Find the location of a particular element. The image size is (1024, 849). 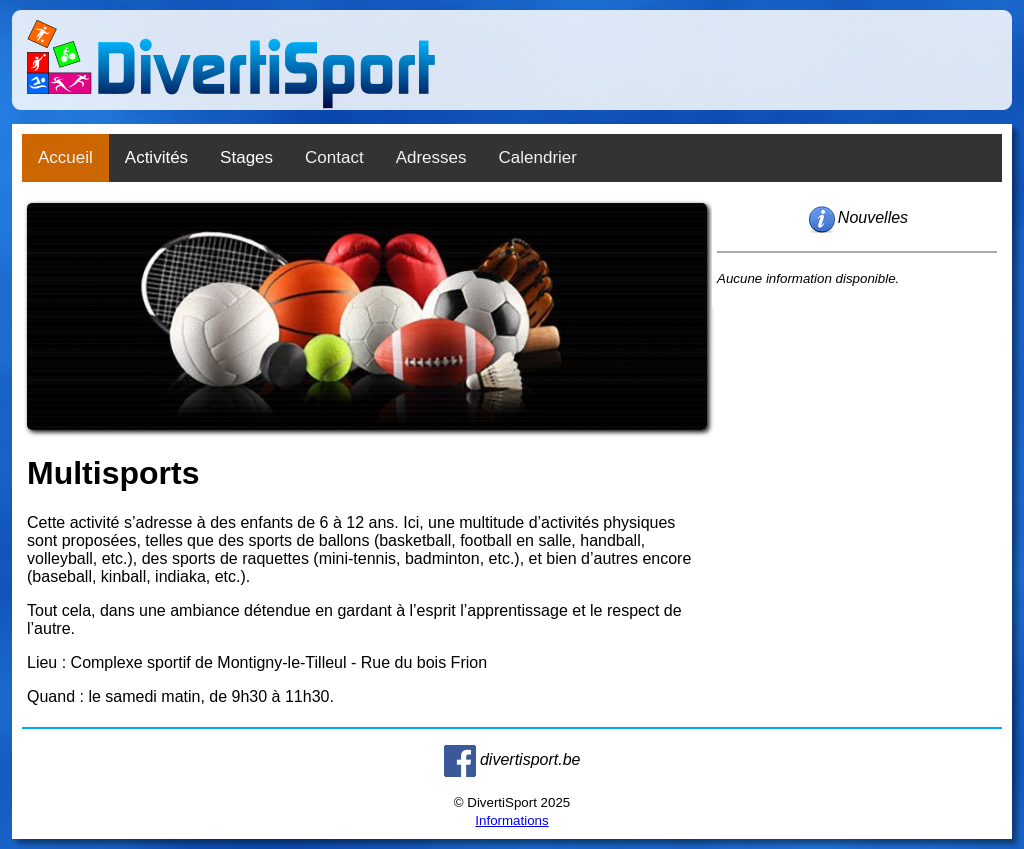

Adresses is located at coordinates (431, 157).